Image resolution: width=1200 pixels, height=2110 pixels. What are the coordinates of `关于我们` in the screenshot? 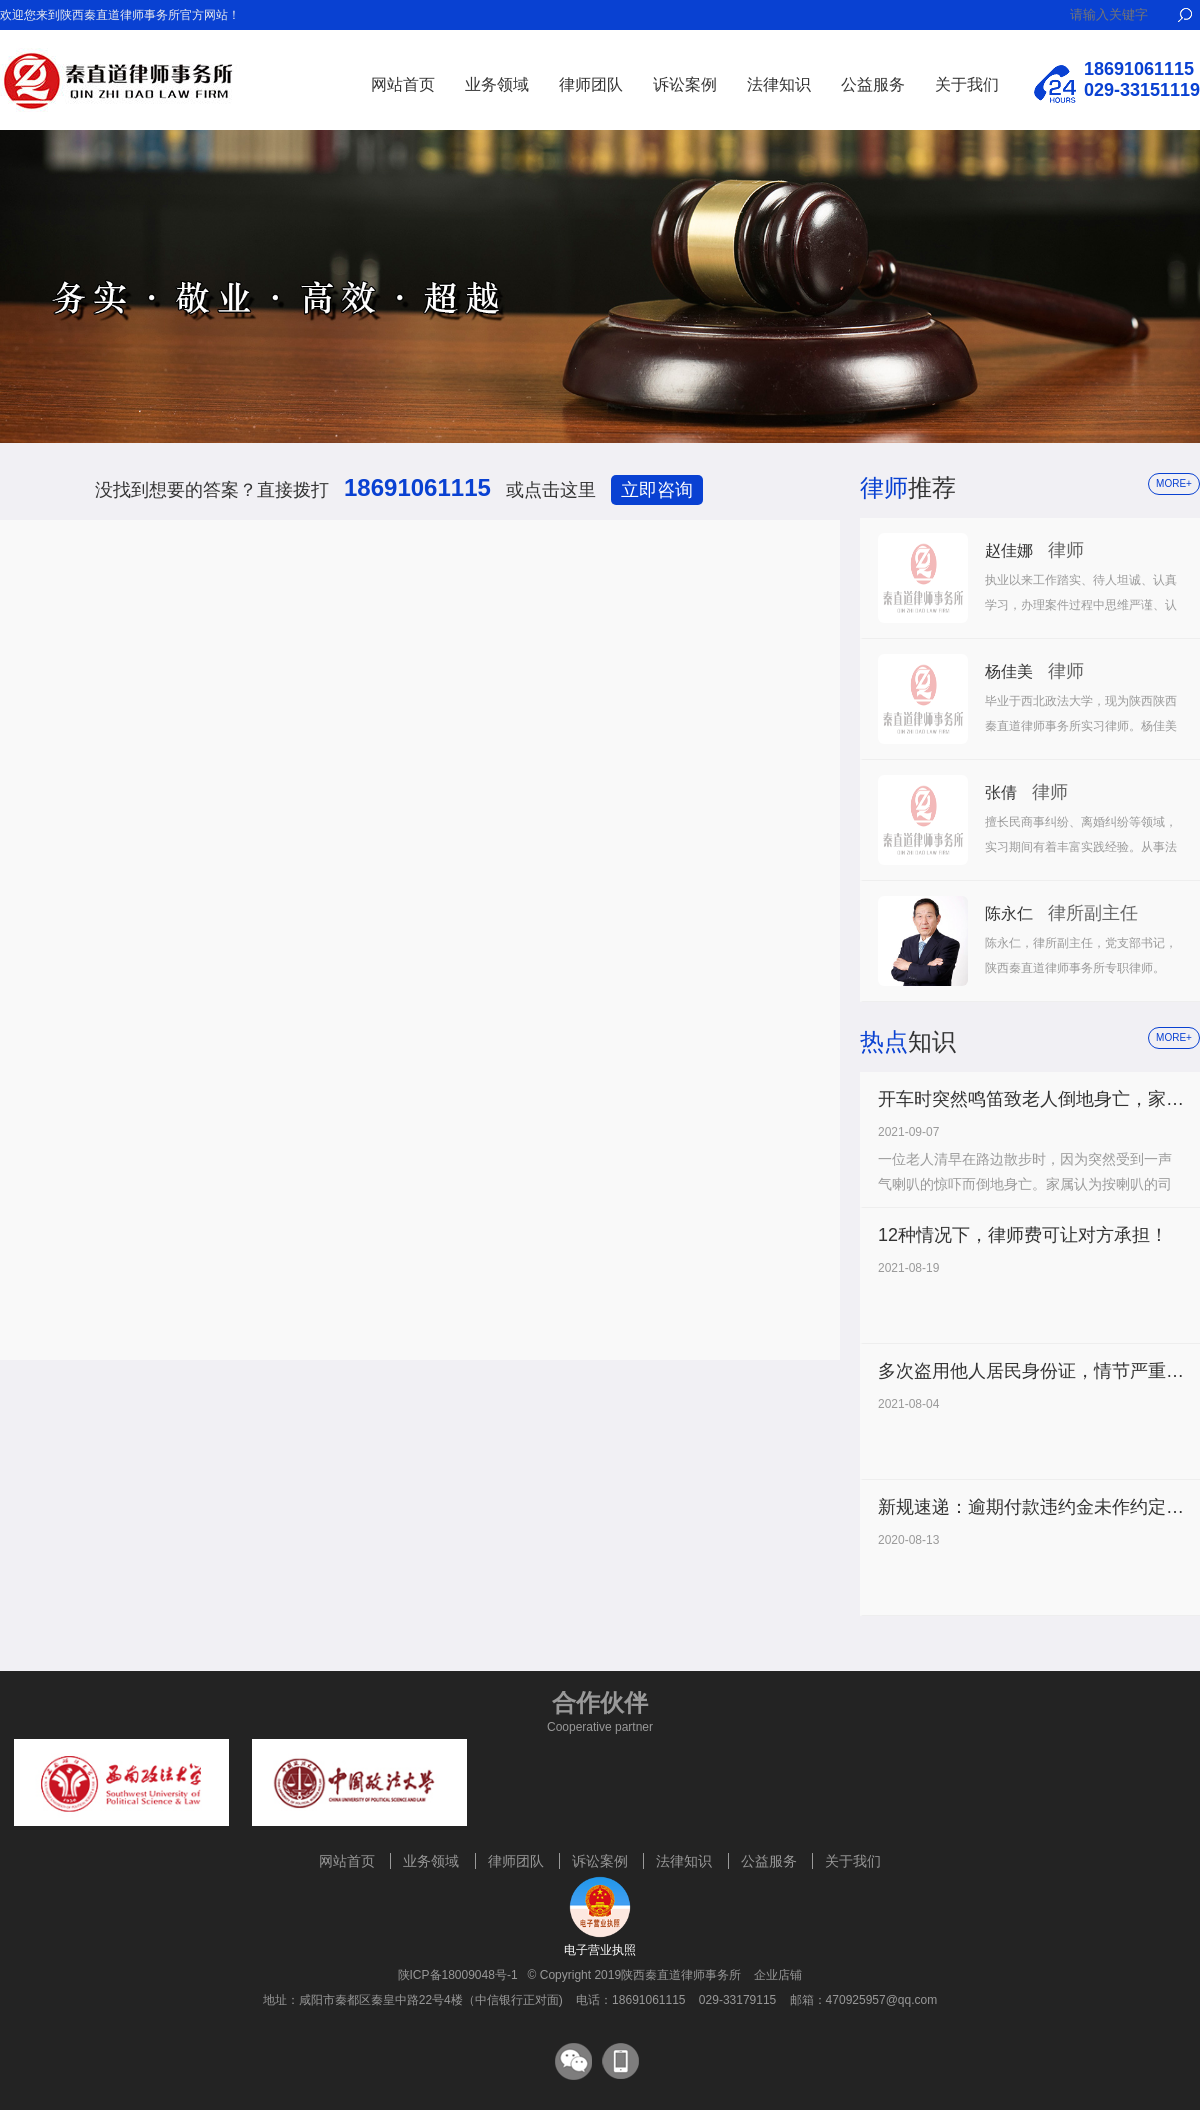 It's located at (967, 84).